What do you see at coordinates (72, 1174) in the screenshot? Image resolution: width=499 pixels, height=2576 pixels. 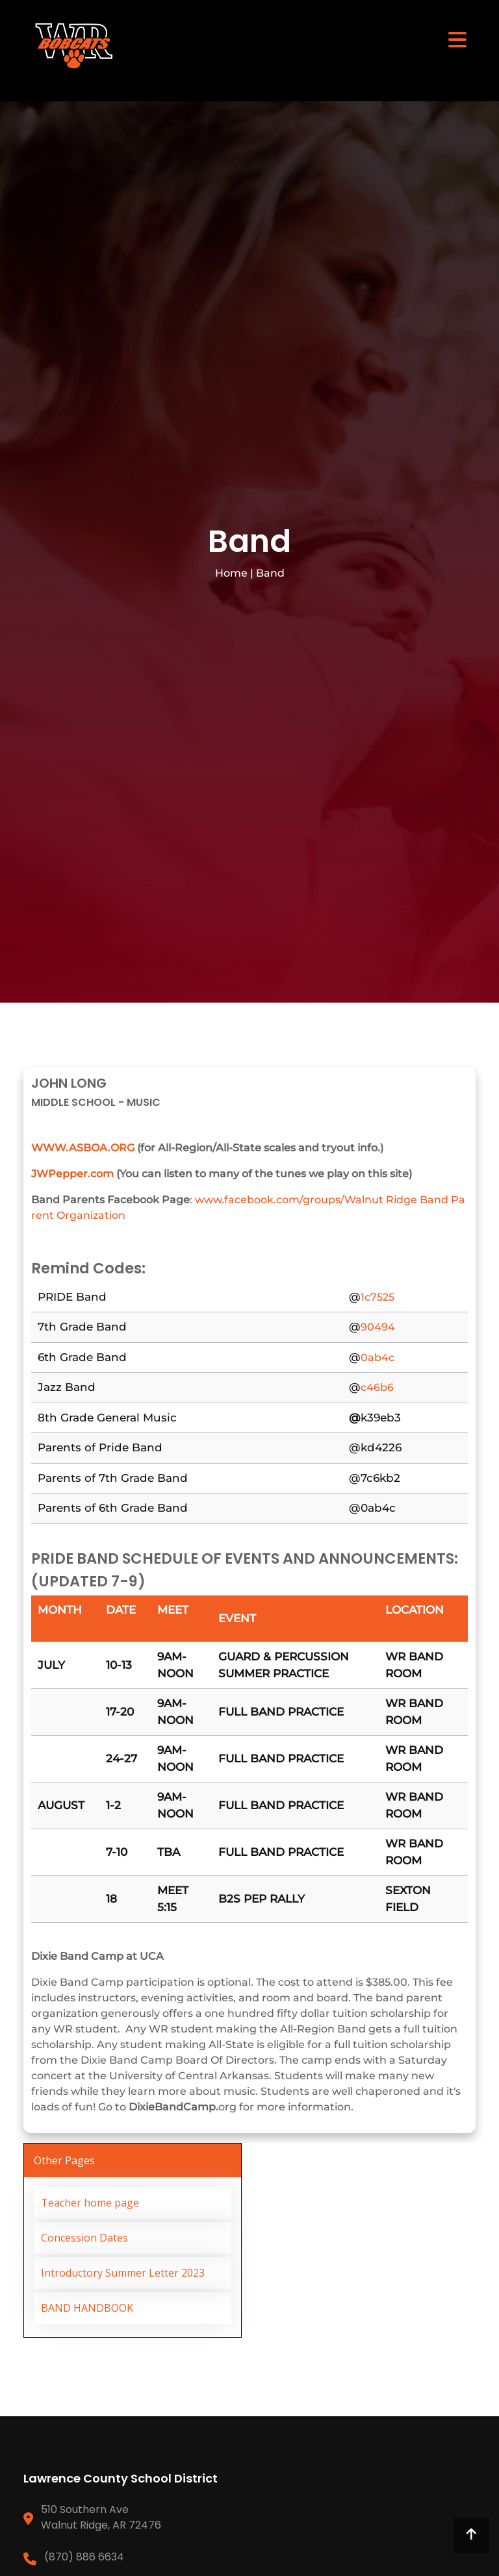 I see `JWPepper.com` at bounding box center [72, 1174].